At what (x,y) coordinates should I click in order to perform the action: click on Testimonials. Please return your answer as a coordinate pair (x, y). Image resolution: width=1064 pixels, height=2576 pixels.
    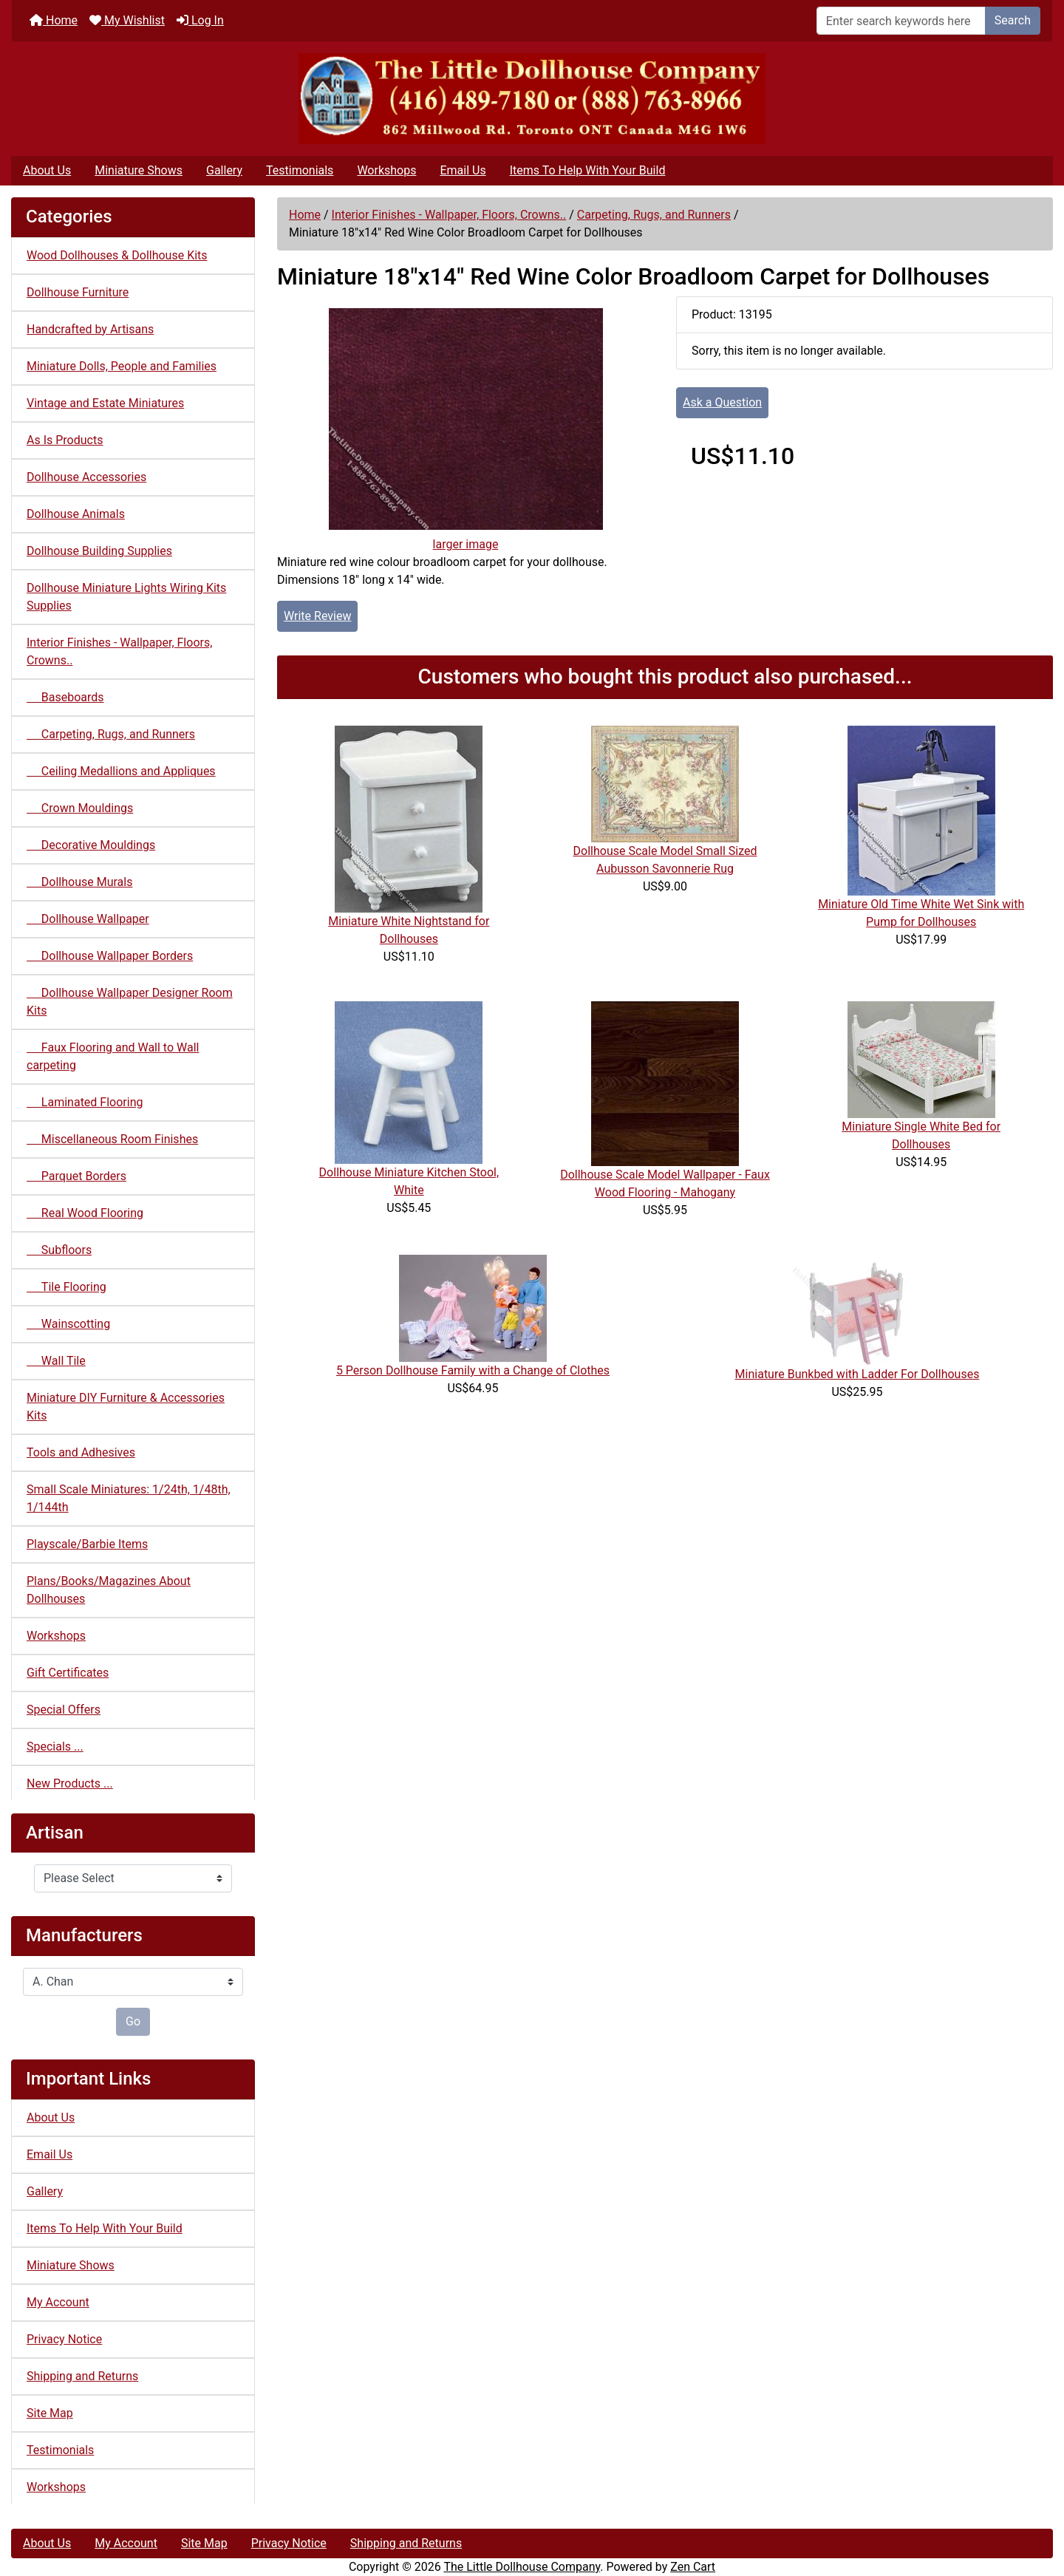
    Looking at the image, I should click on (299, 170).